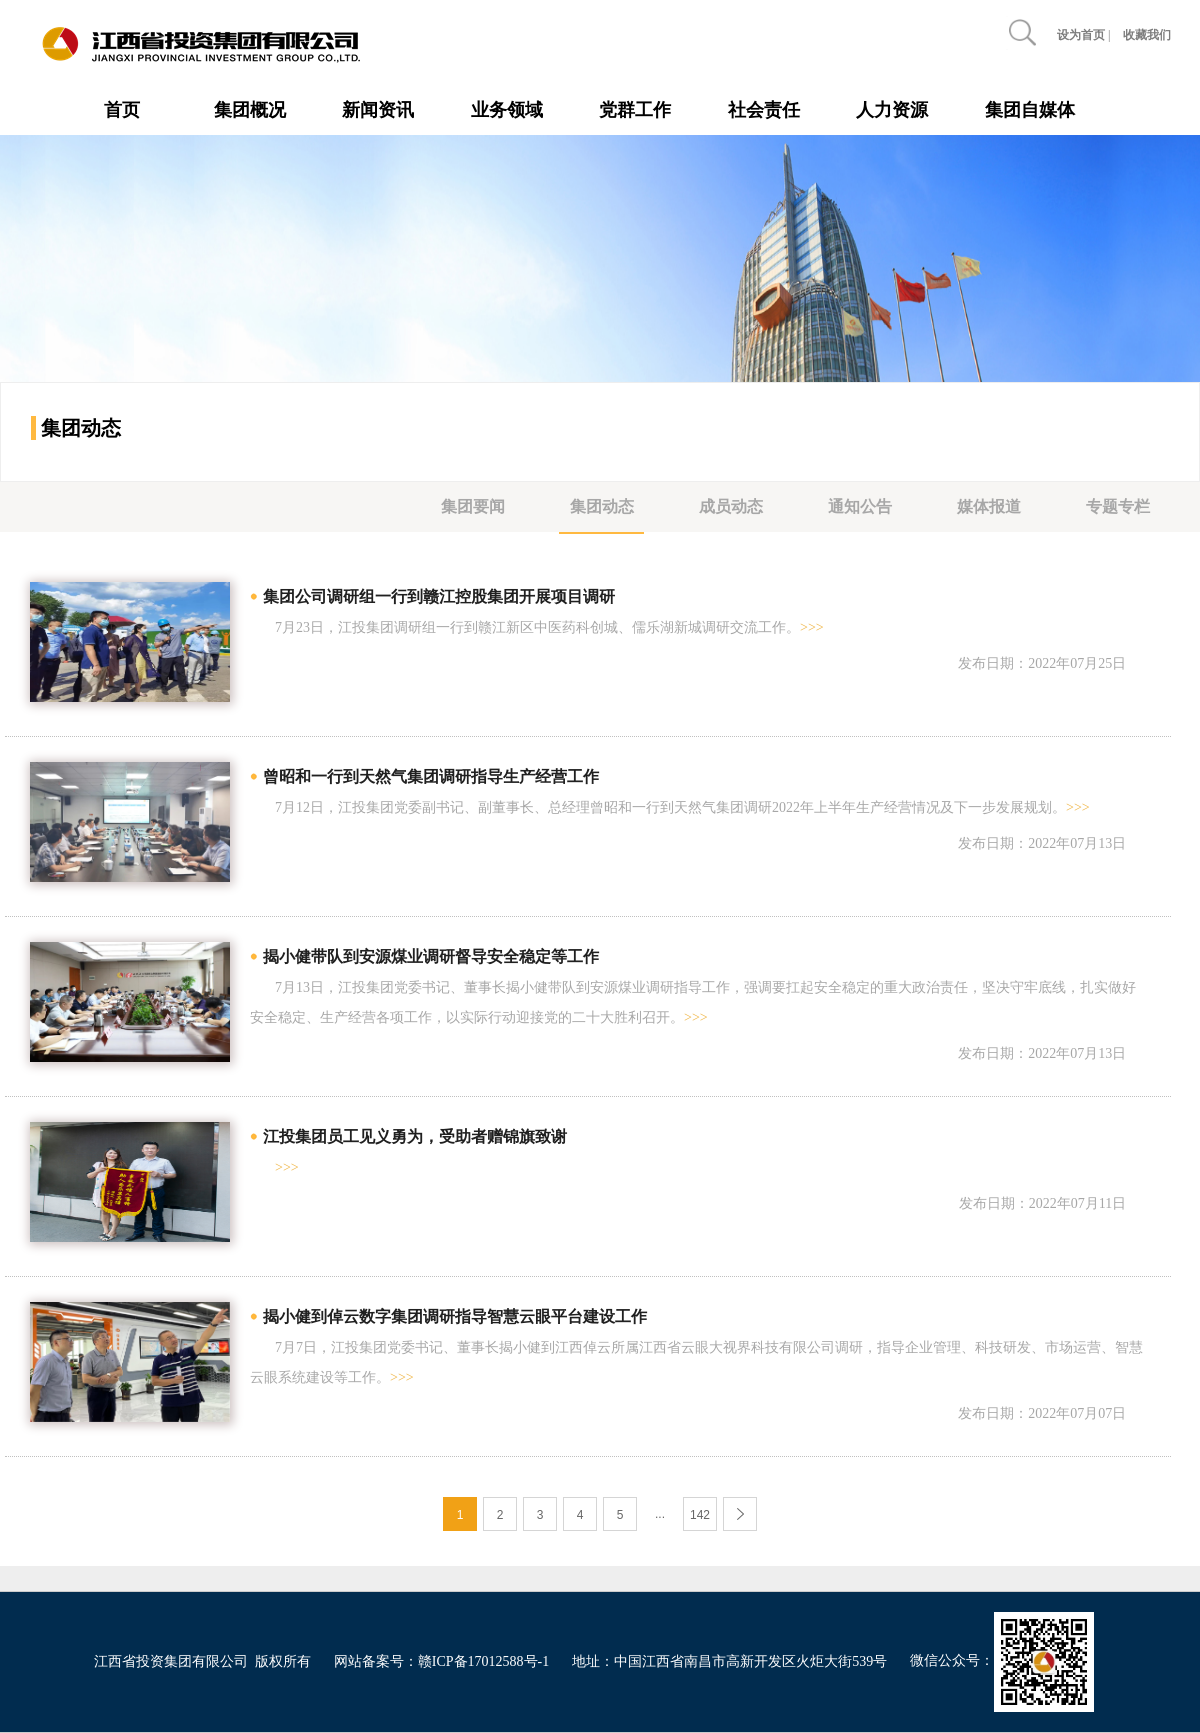 The image size is (1200, 1733). Describe the element at coordinates (660, 1514) in the screenshot. I see `...` at that location.